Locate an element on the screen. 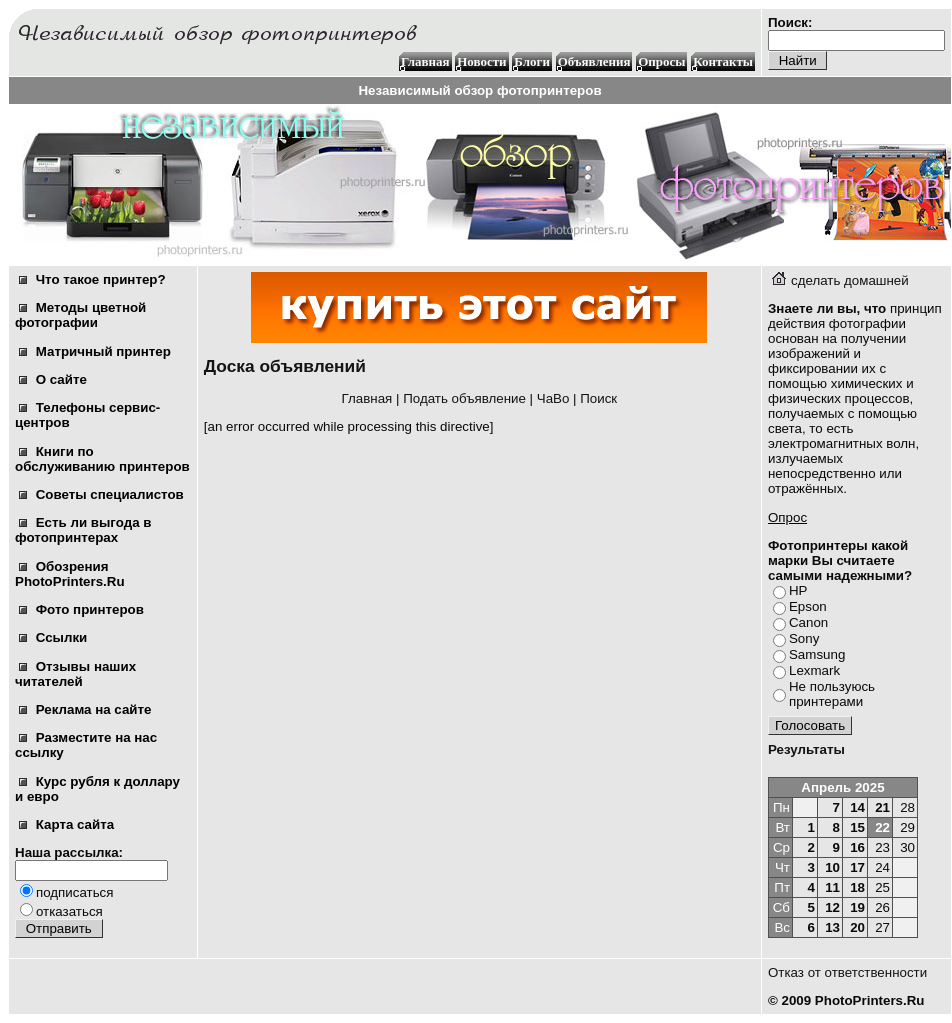 The height and width of the screenshot is (1023, 952). Блоги is located at coordinates (532, 61).